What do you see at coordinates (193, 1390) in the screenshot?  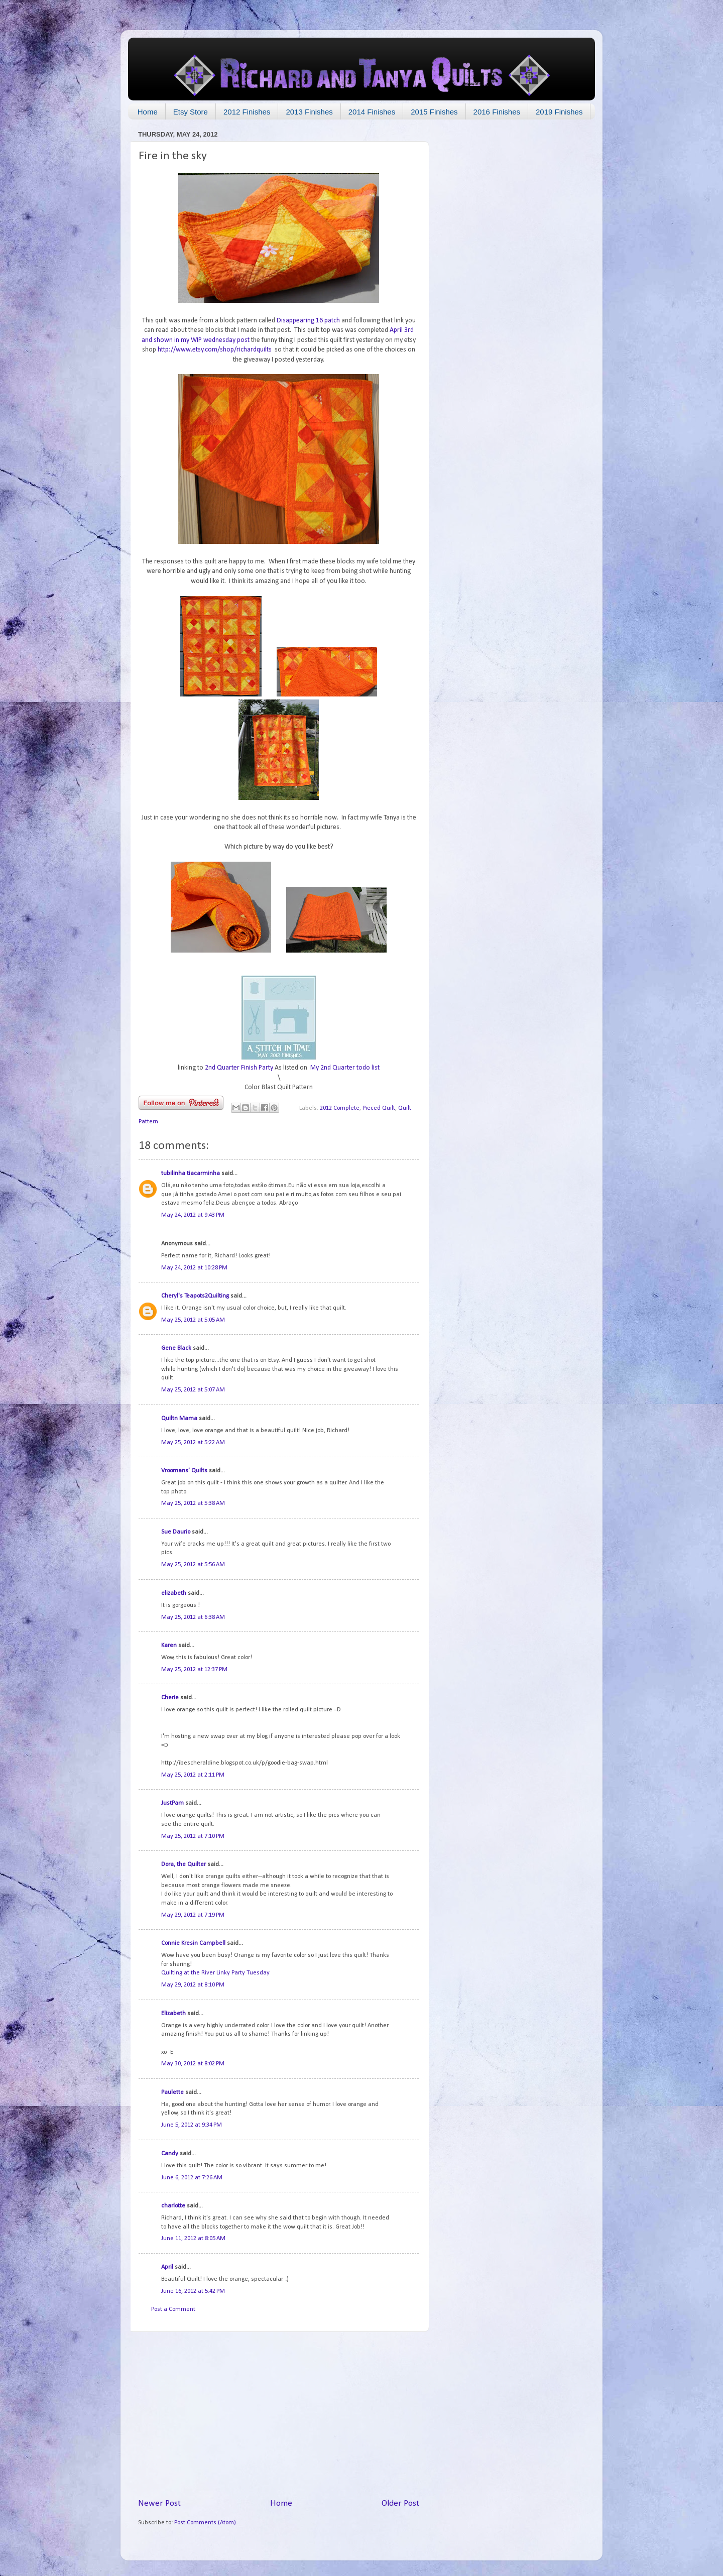 I see `May 25, 2012 at 5:07 AM` at bounding box center [193, 1390].